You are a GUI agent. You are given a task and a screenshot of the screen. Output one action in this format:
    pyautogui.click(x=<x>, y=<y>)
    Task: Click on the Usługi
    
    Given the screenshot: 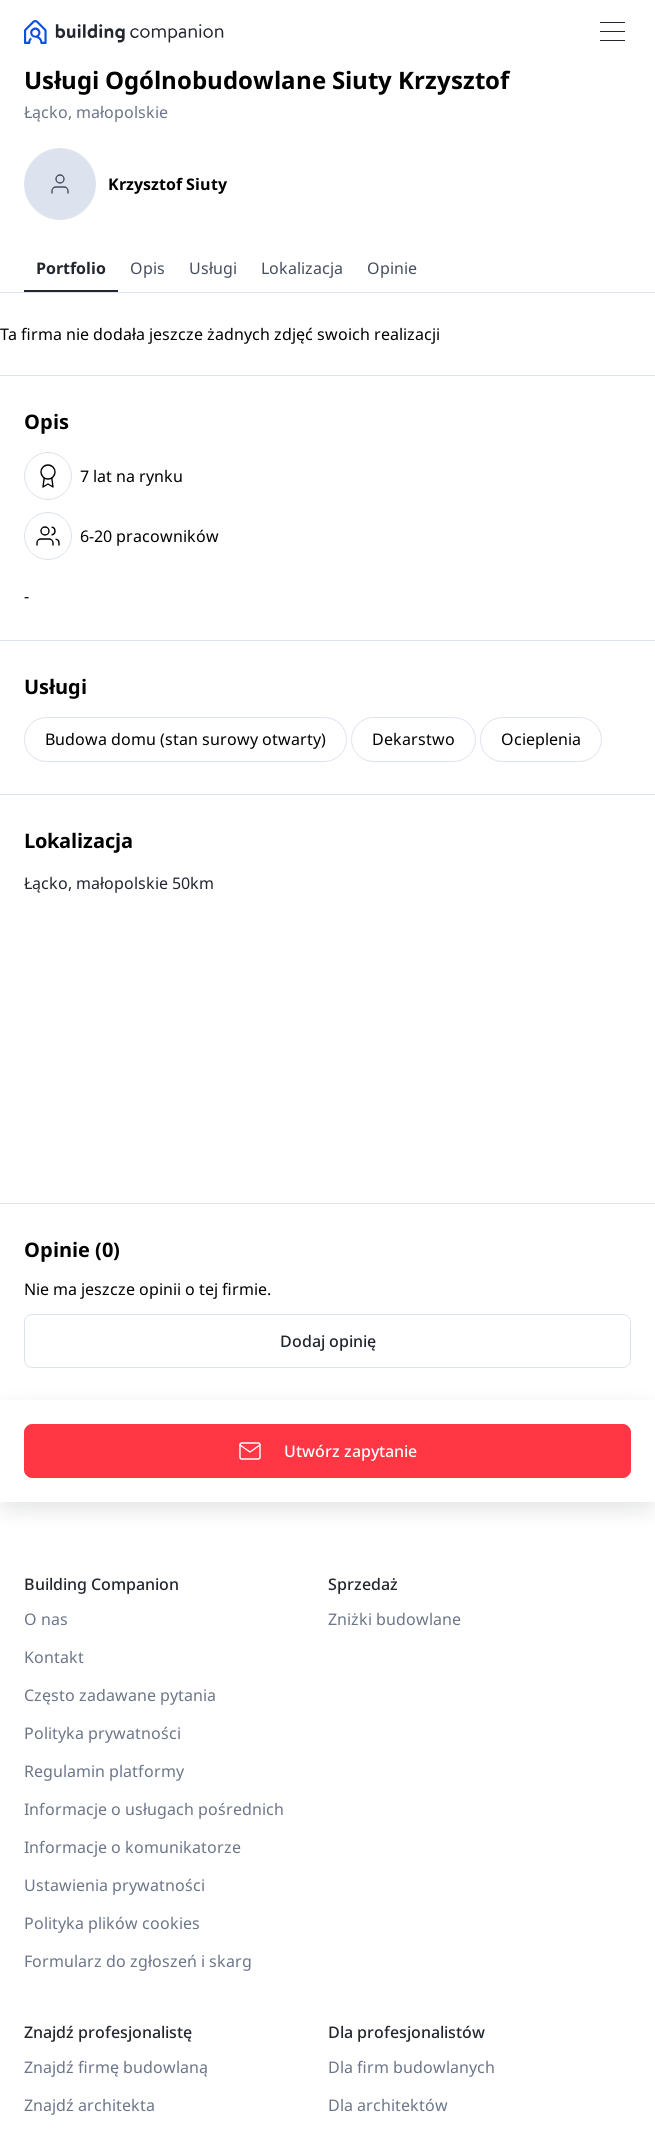 What is the action you would take?
    pyautogui.click(x=213, y=268)
    